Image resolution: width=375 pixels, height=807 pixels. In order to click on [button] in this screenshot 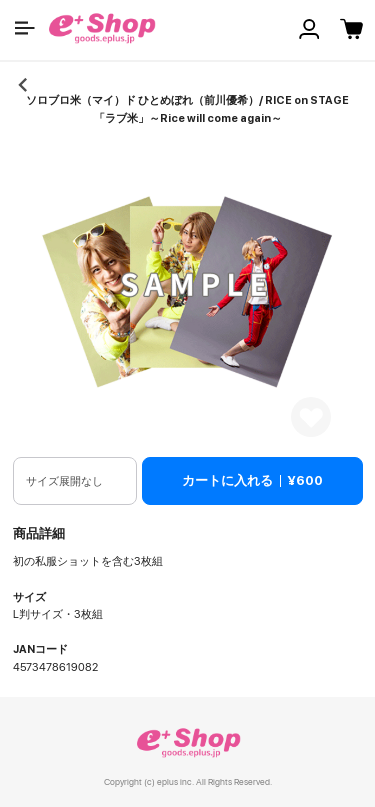, I will do `click(25, 28)`.